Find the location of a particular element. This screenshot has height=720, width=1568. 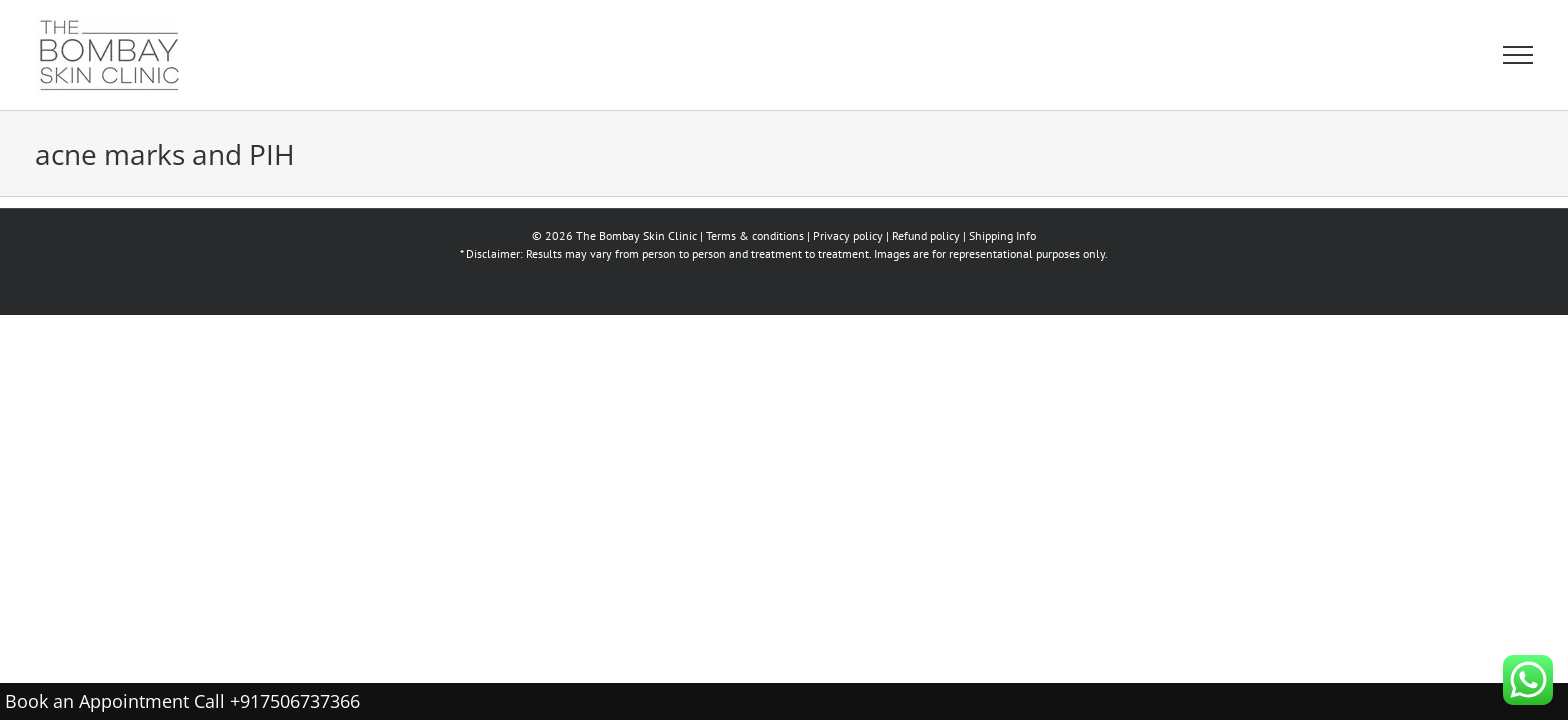

[Toggle Menu] is located at coordinates (1518, 55).